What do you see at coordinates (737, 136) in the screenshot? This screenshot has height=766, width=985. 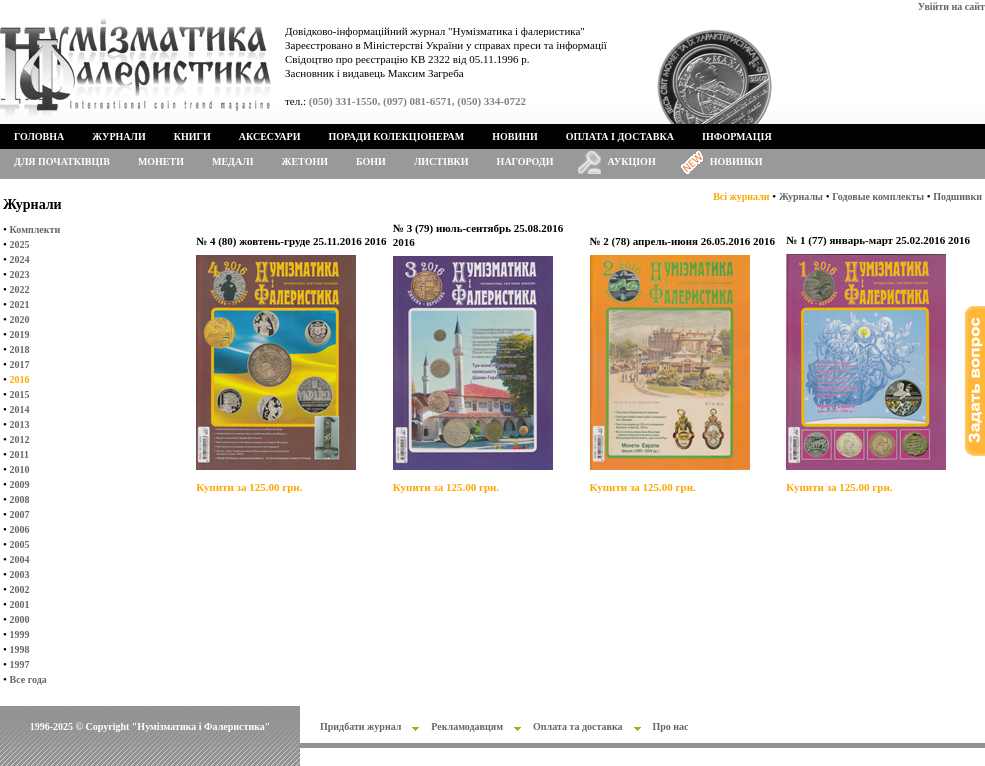 I see `Інформація` at bounding box center [737, 136].